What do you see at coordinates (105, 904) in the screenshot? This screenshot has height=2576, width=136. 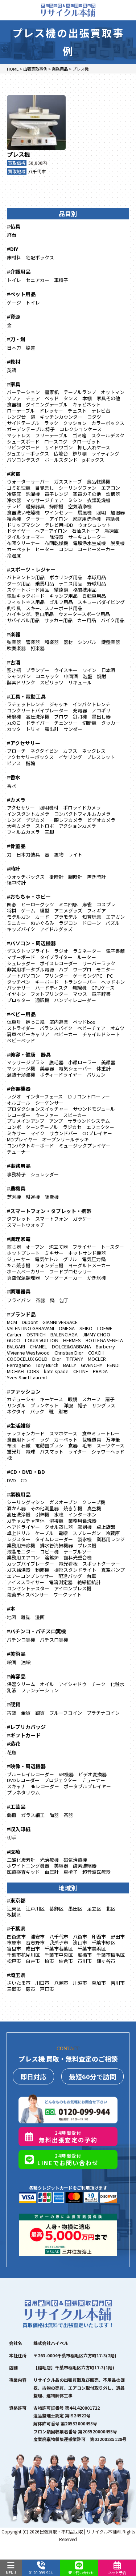 I see `コスプレ` at bounding box center [105, 904].